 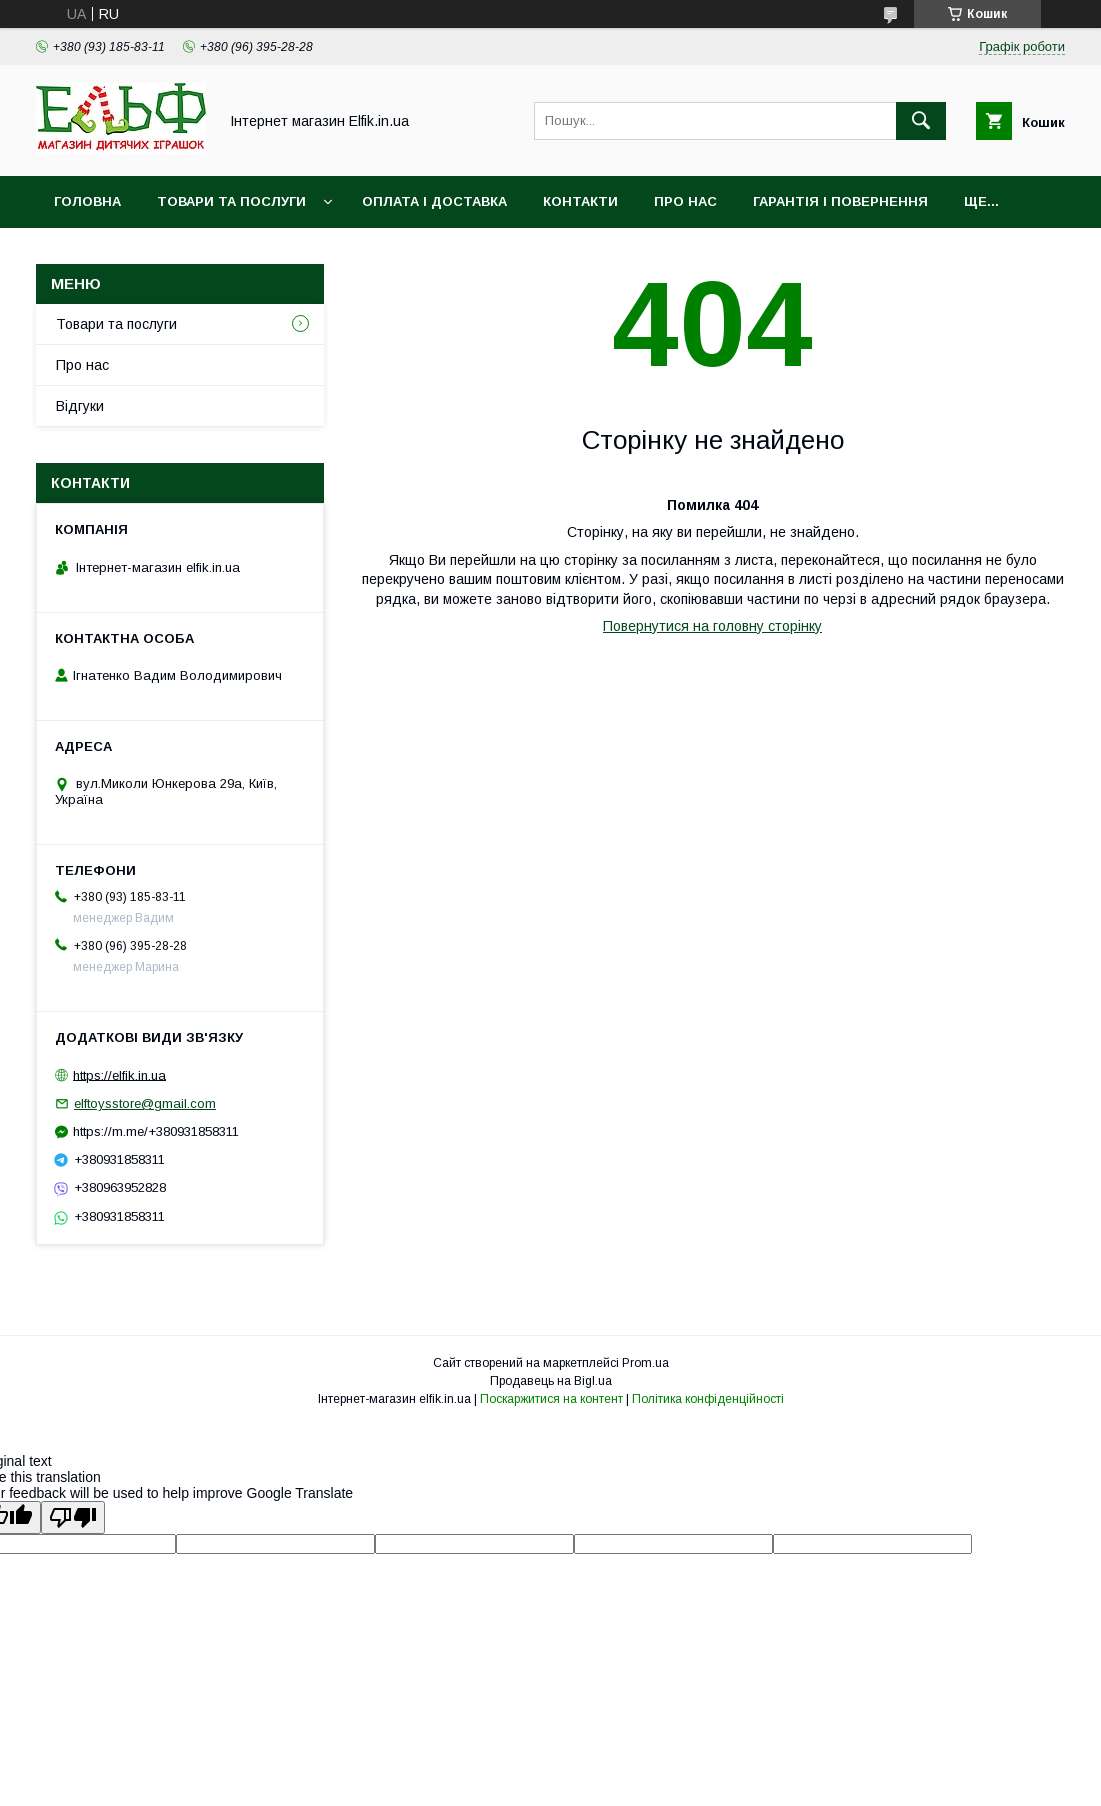 What do you see at coordinates (645, 1363) in the screenshot?
I see `Prom.ua` at bounding box center [645, 1363].